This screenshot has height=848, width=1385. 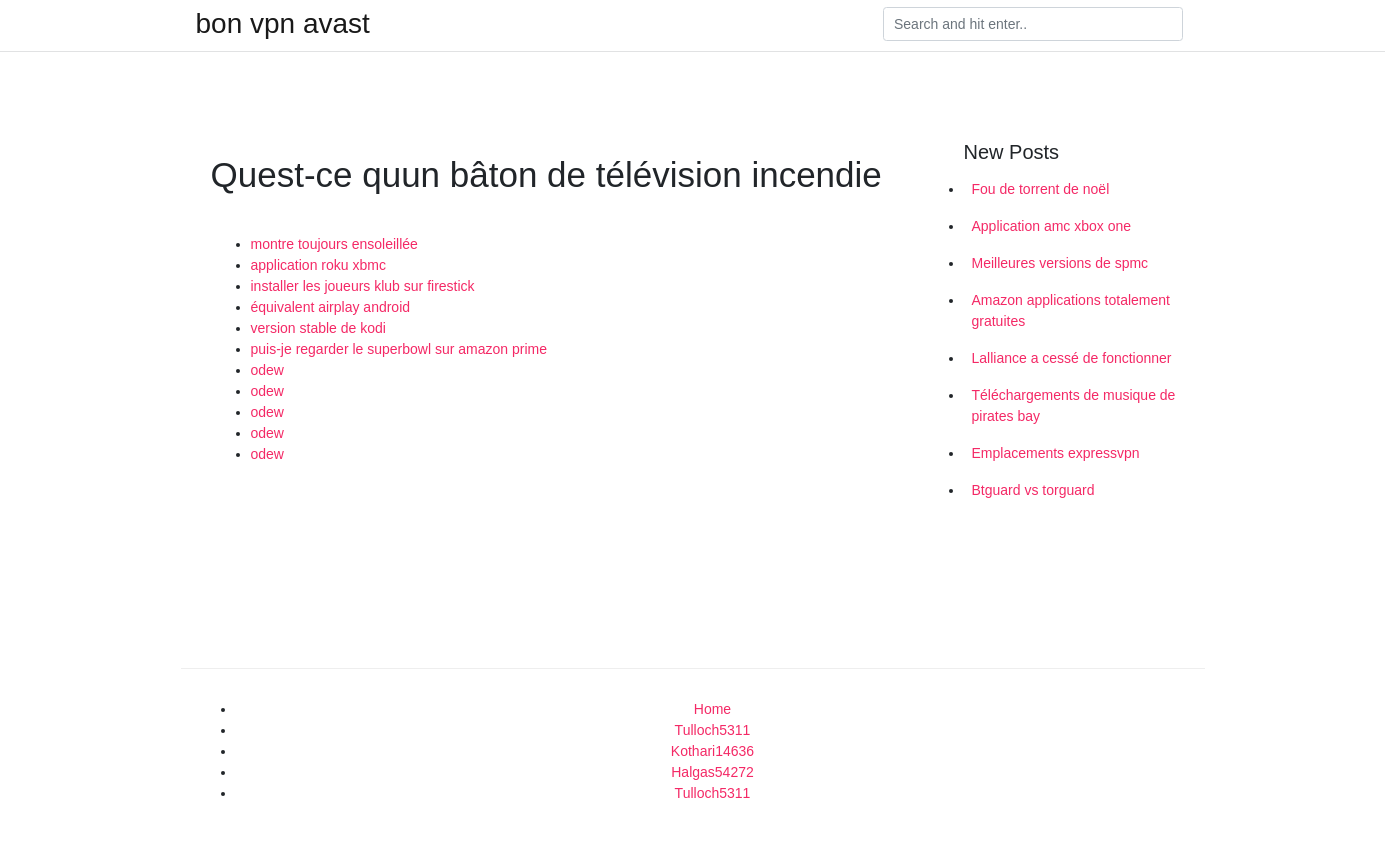 I want to click on Meilleures versions de spmc, so click(x=1060, y=263).